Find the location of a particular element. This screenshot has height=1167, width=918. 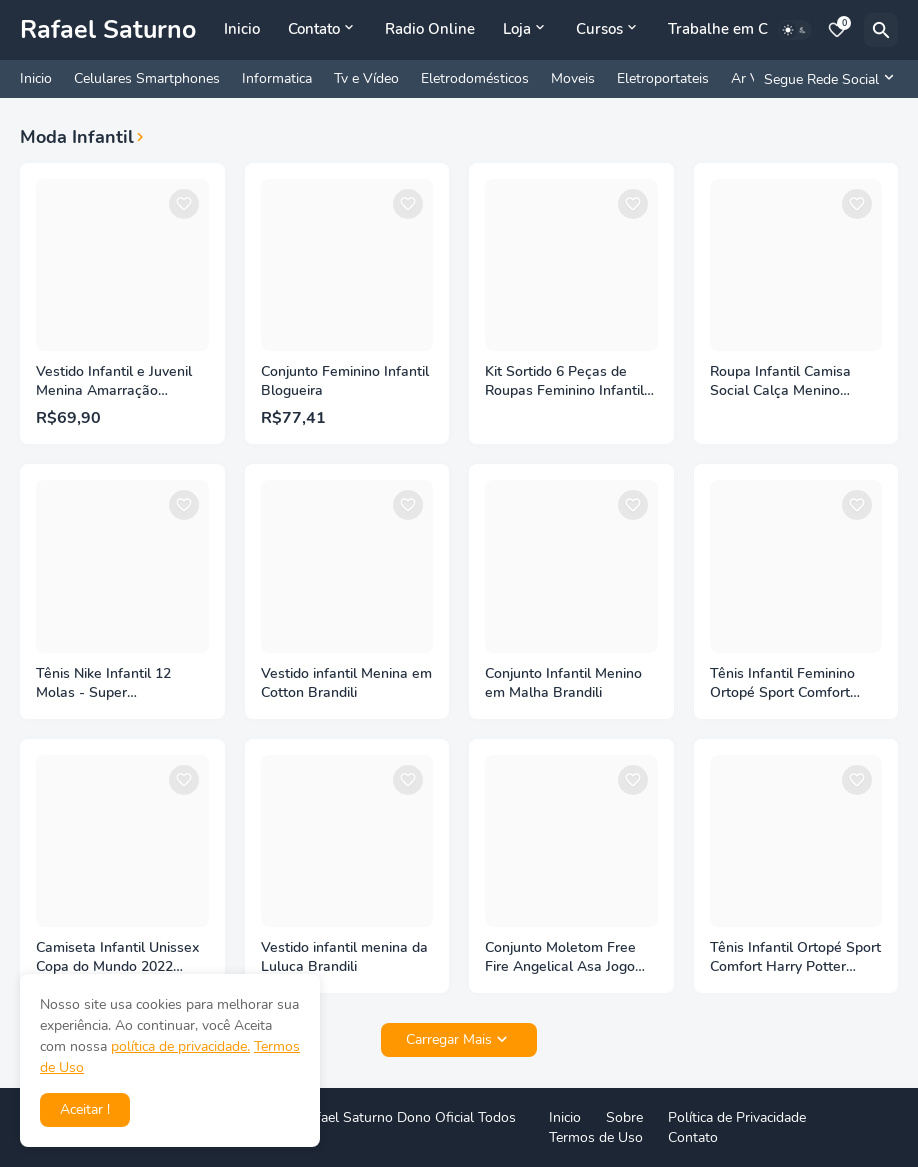

Camiseta Infantil Unissex Copa do Mundo 2022 Brandili is located at coordinates (117, 958).